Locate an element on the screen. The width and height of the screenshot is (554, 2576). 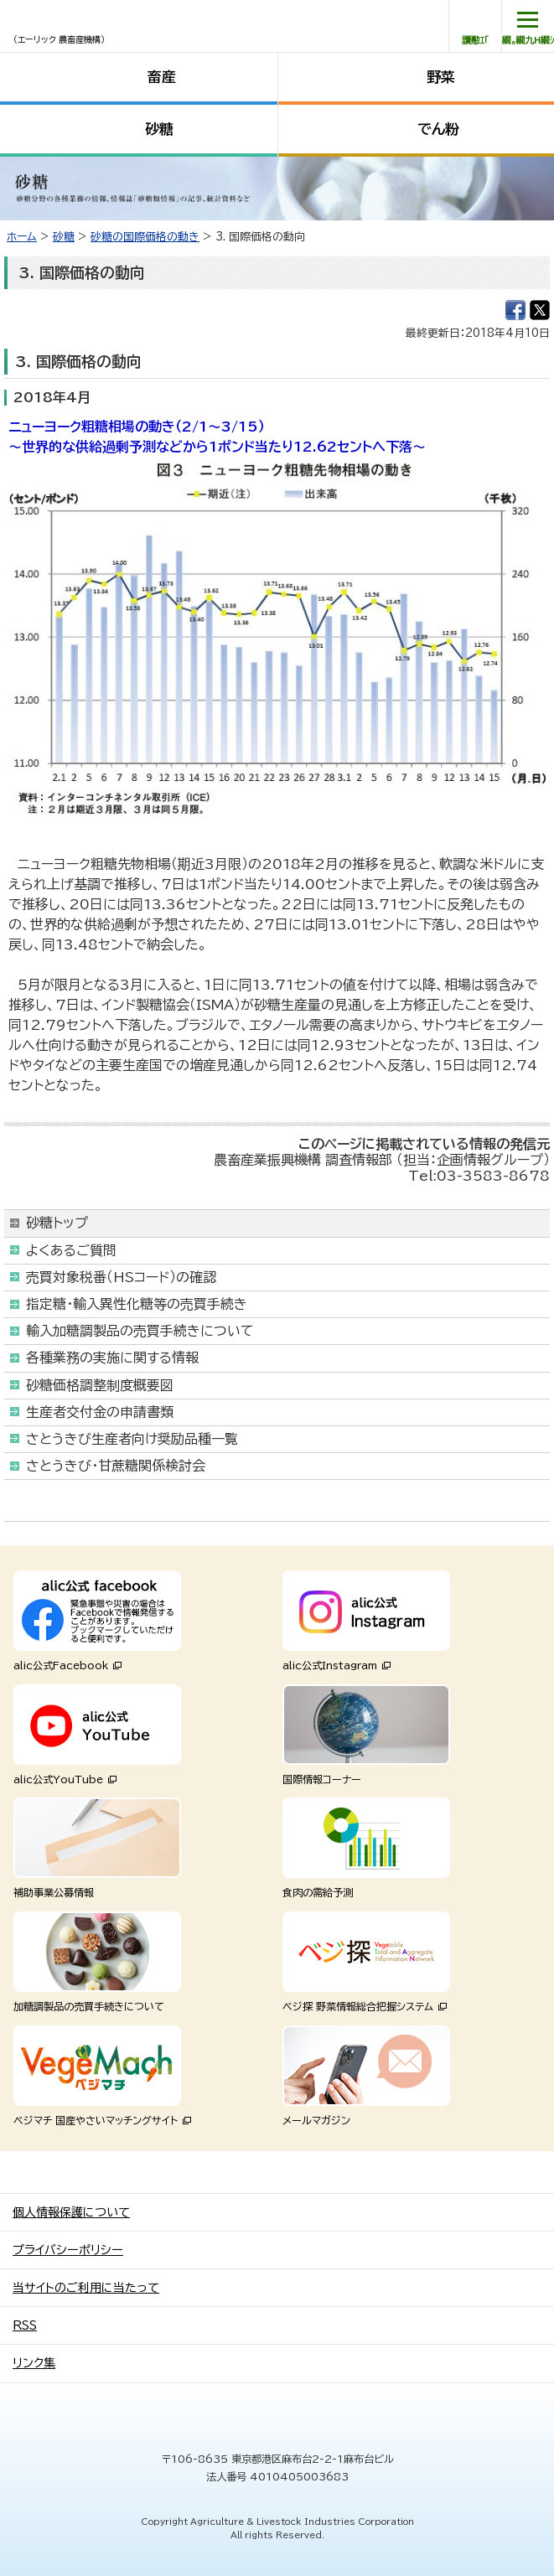
RSS is located at coordinates (25, 2325).